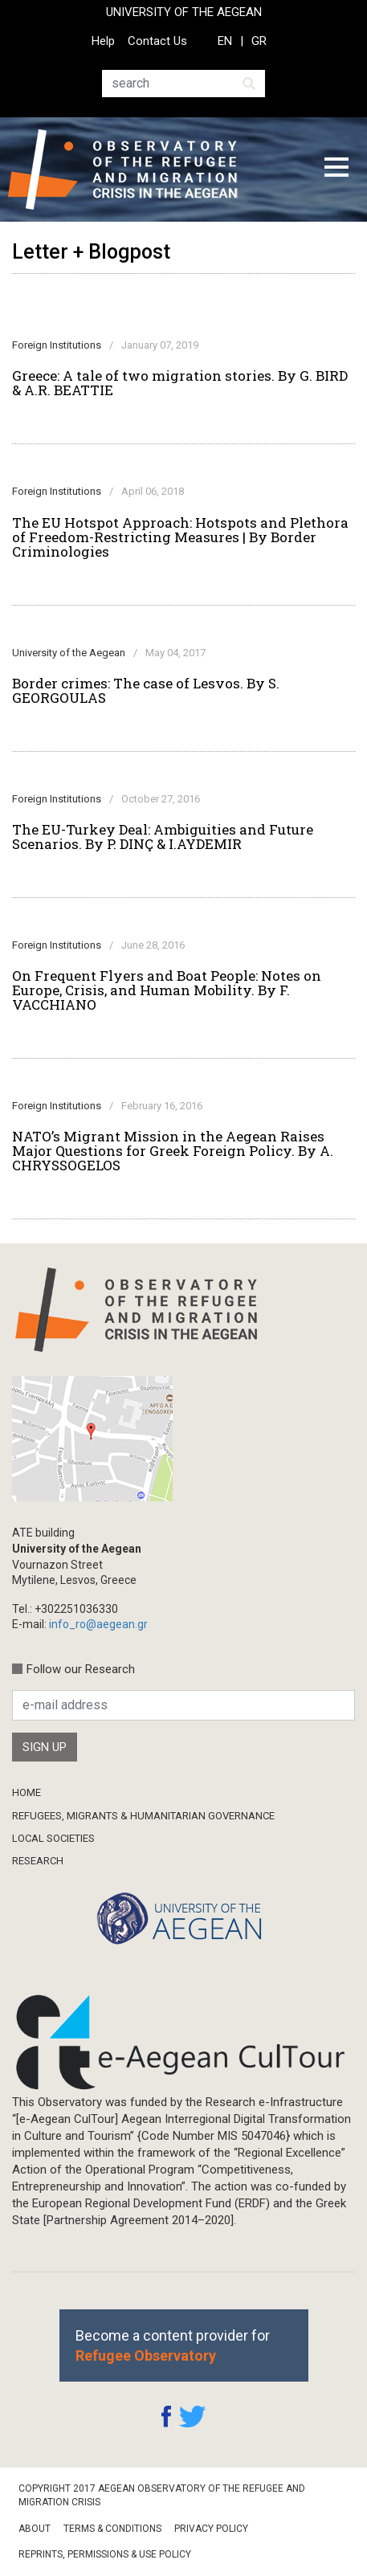 The image size is (367, 2576). Describe the element at coordinates (336, 169) in the screenshot. I see `[Toggle navigation]` at that location.